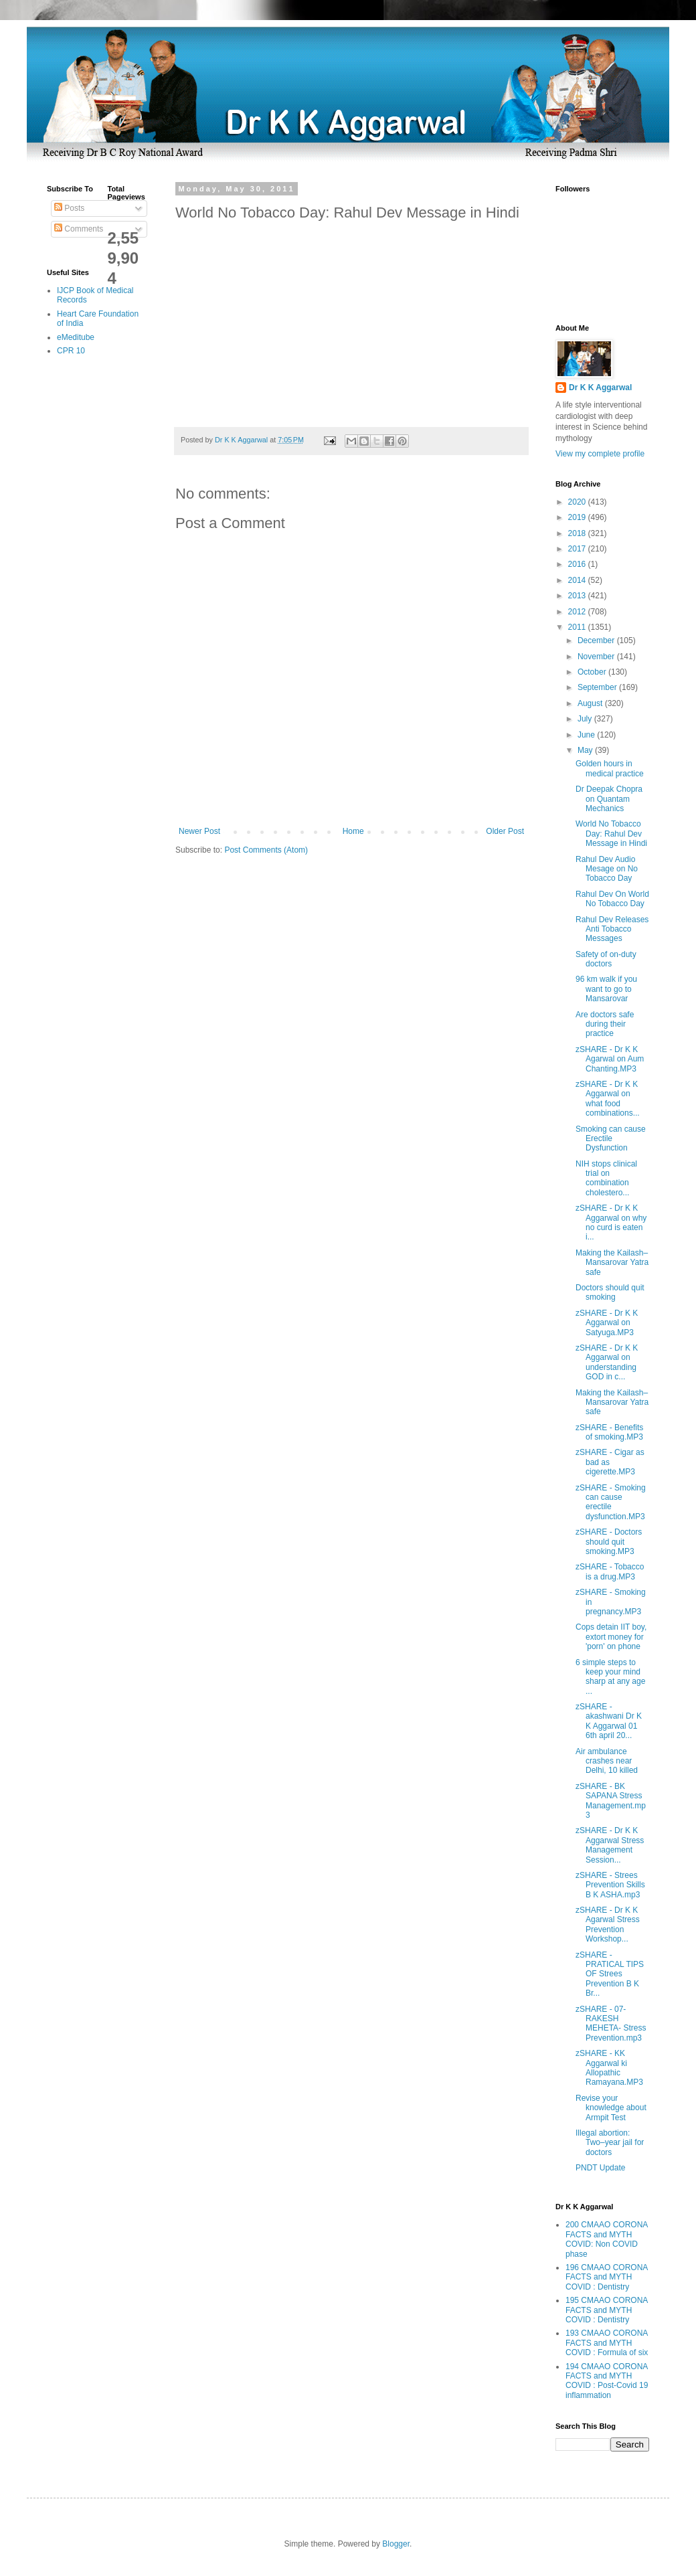 The height and width of the screenshot is (2576, 696). What do you see at coordinates (608, 1099) in the screenshot?
I see `zSHARE - Dr K K Aggarwal on what food combinations...` at bounding box center [608, 1099].